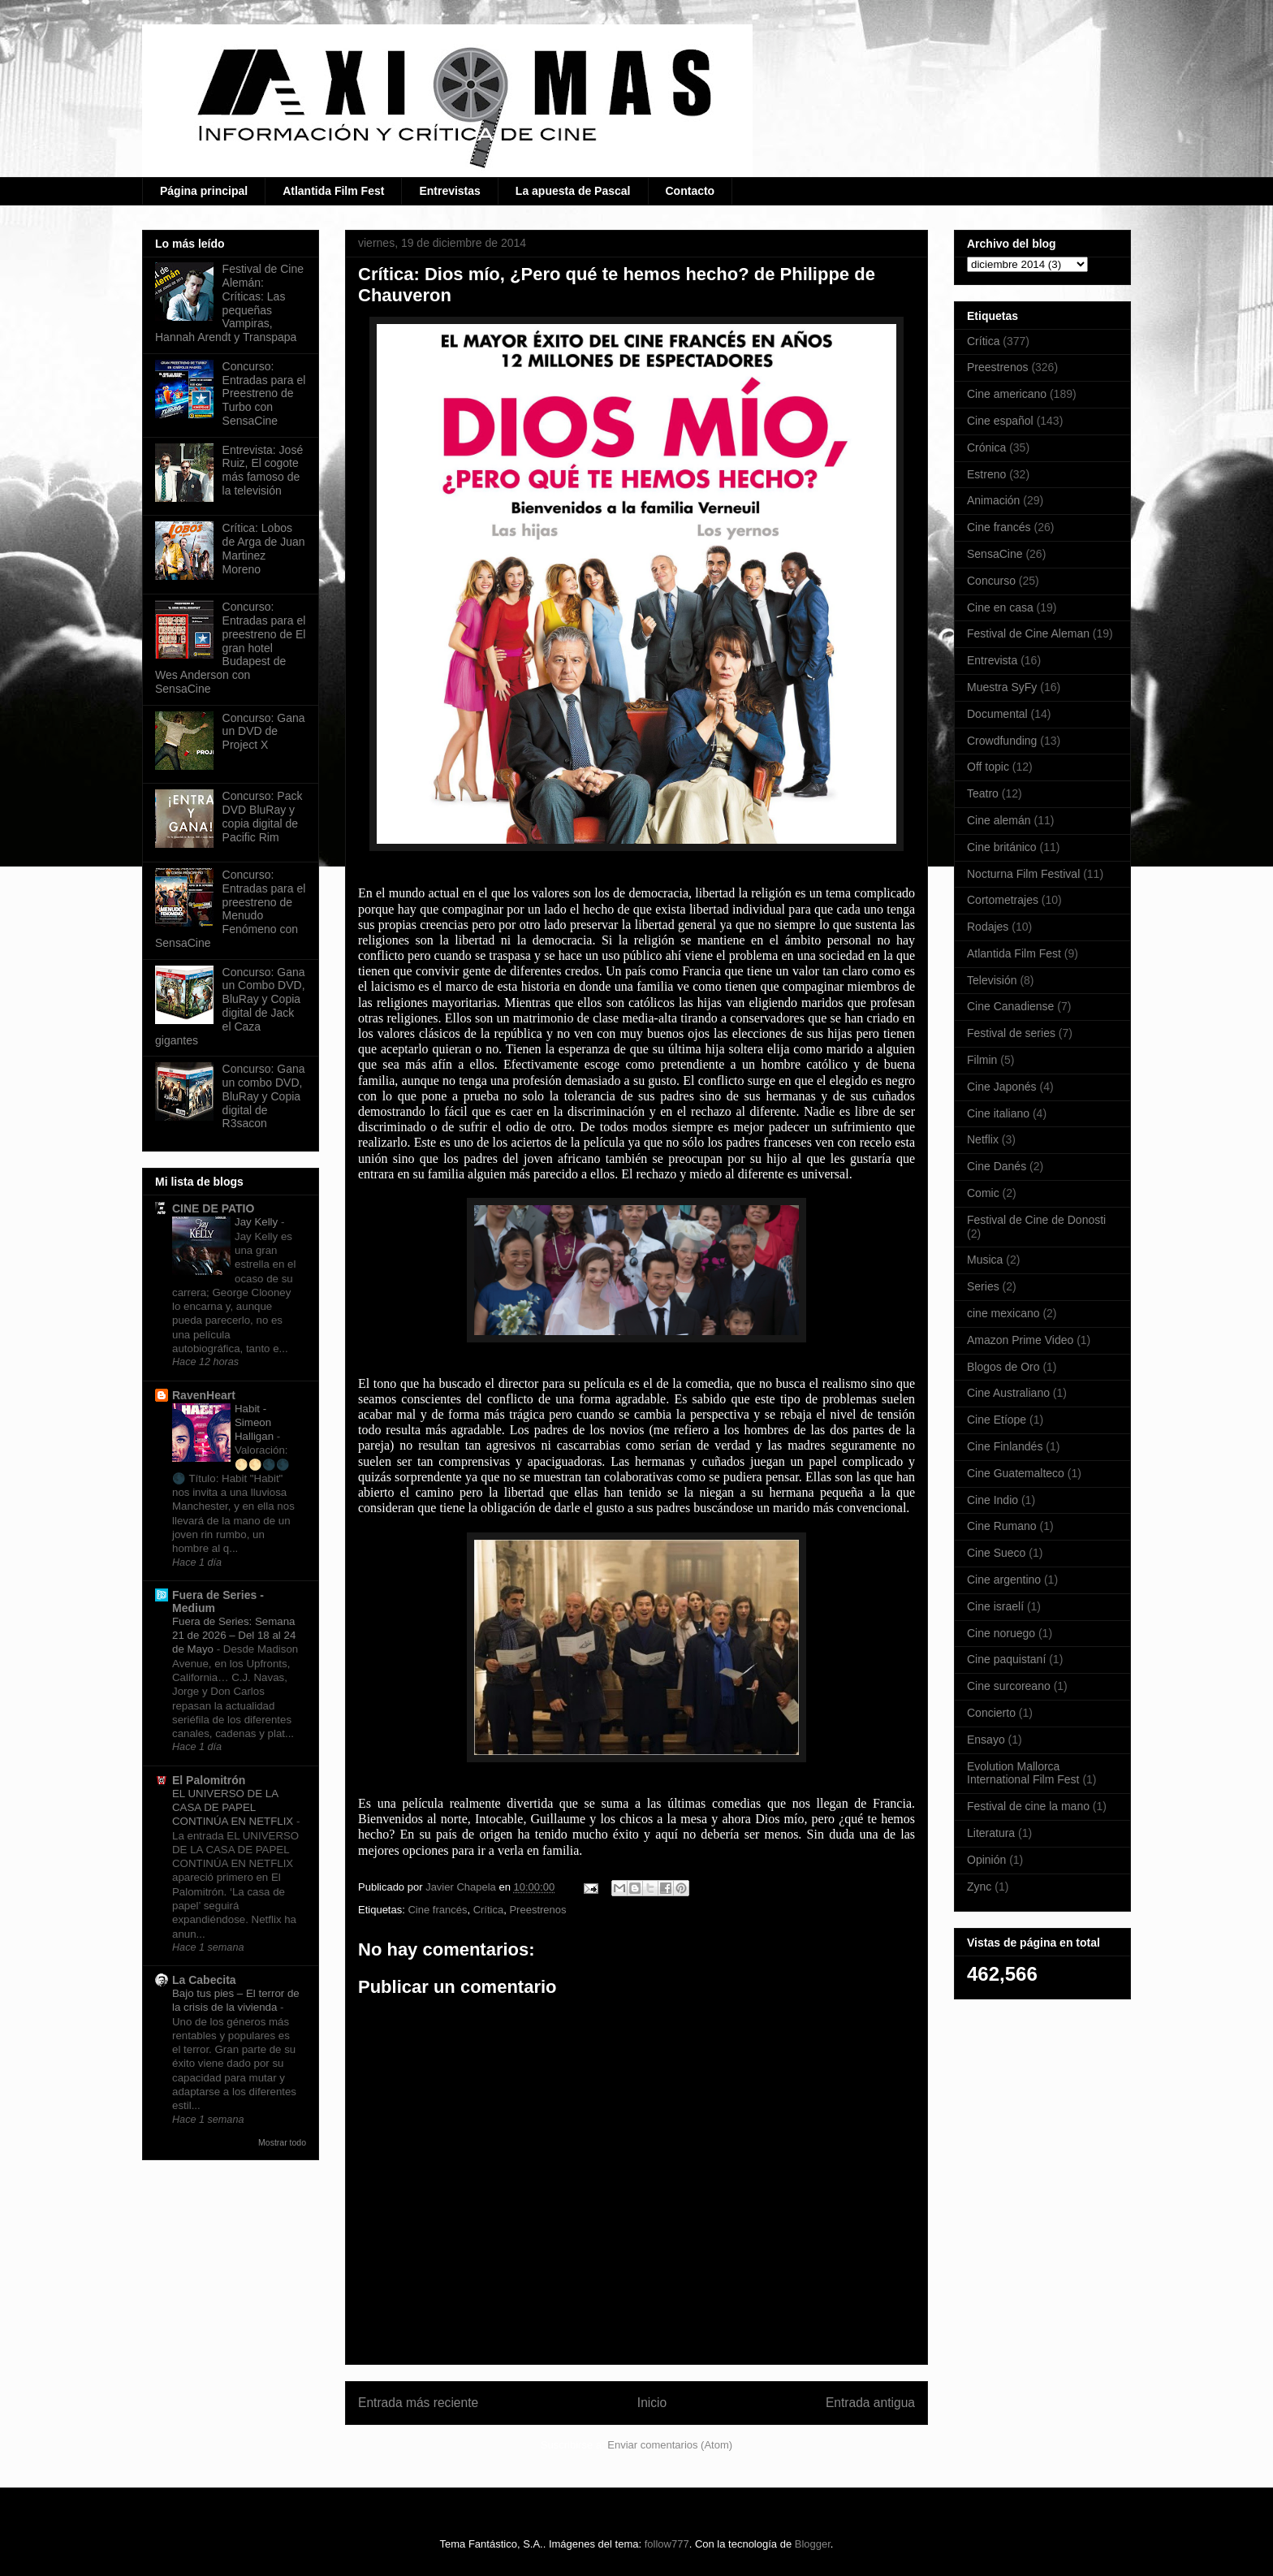 The image size is (1273, 2576). Describe the element at coordinates (229, 303) in the screenshot. I see `Festival de Cine Alemán: Críticas: Las pequeñas Vampiras, Hannah Arendt y Transpapa` at that location.